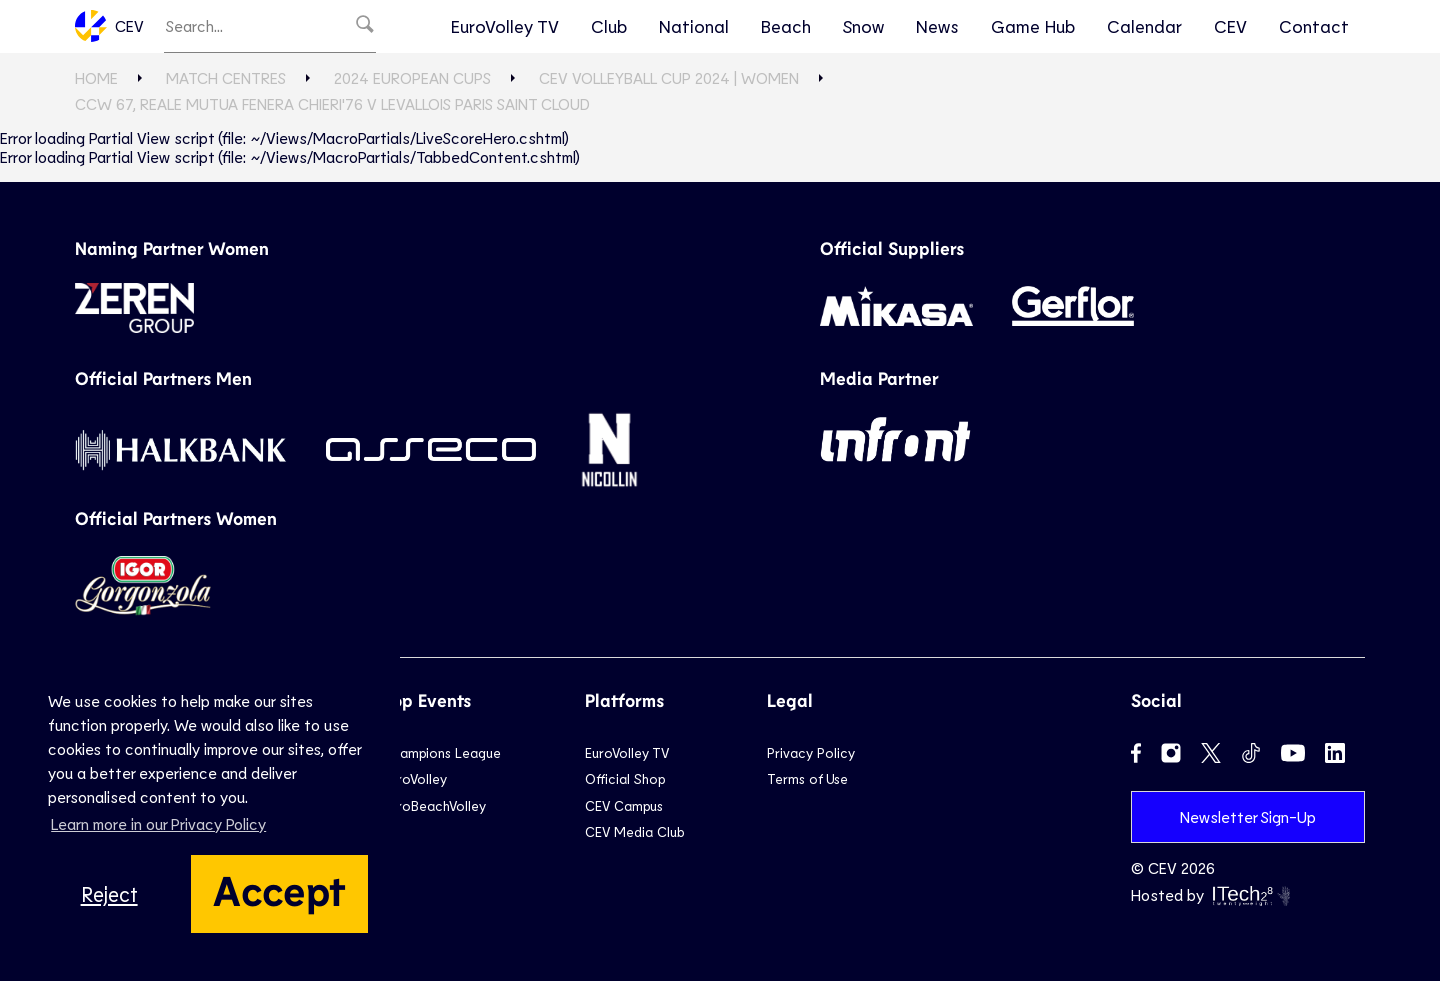 The image size is (1440, 981). I want to click on Game Hub, so click(1033, 26).